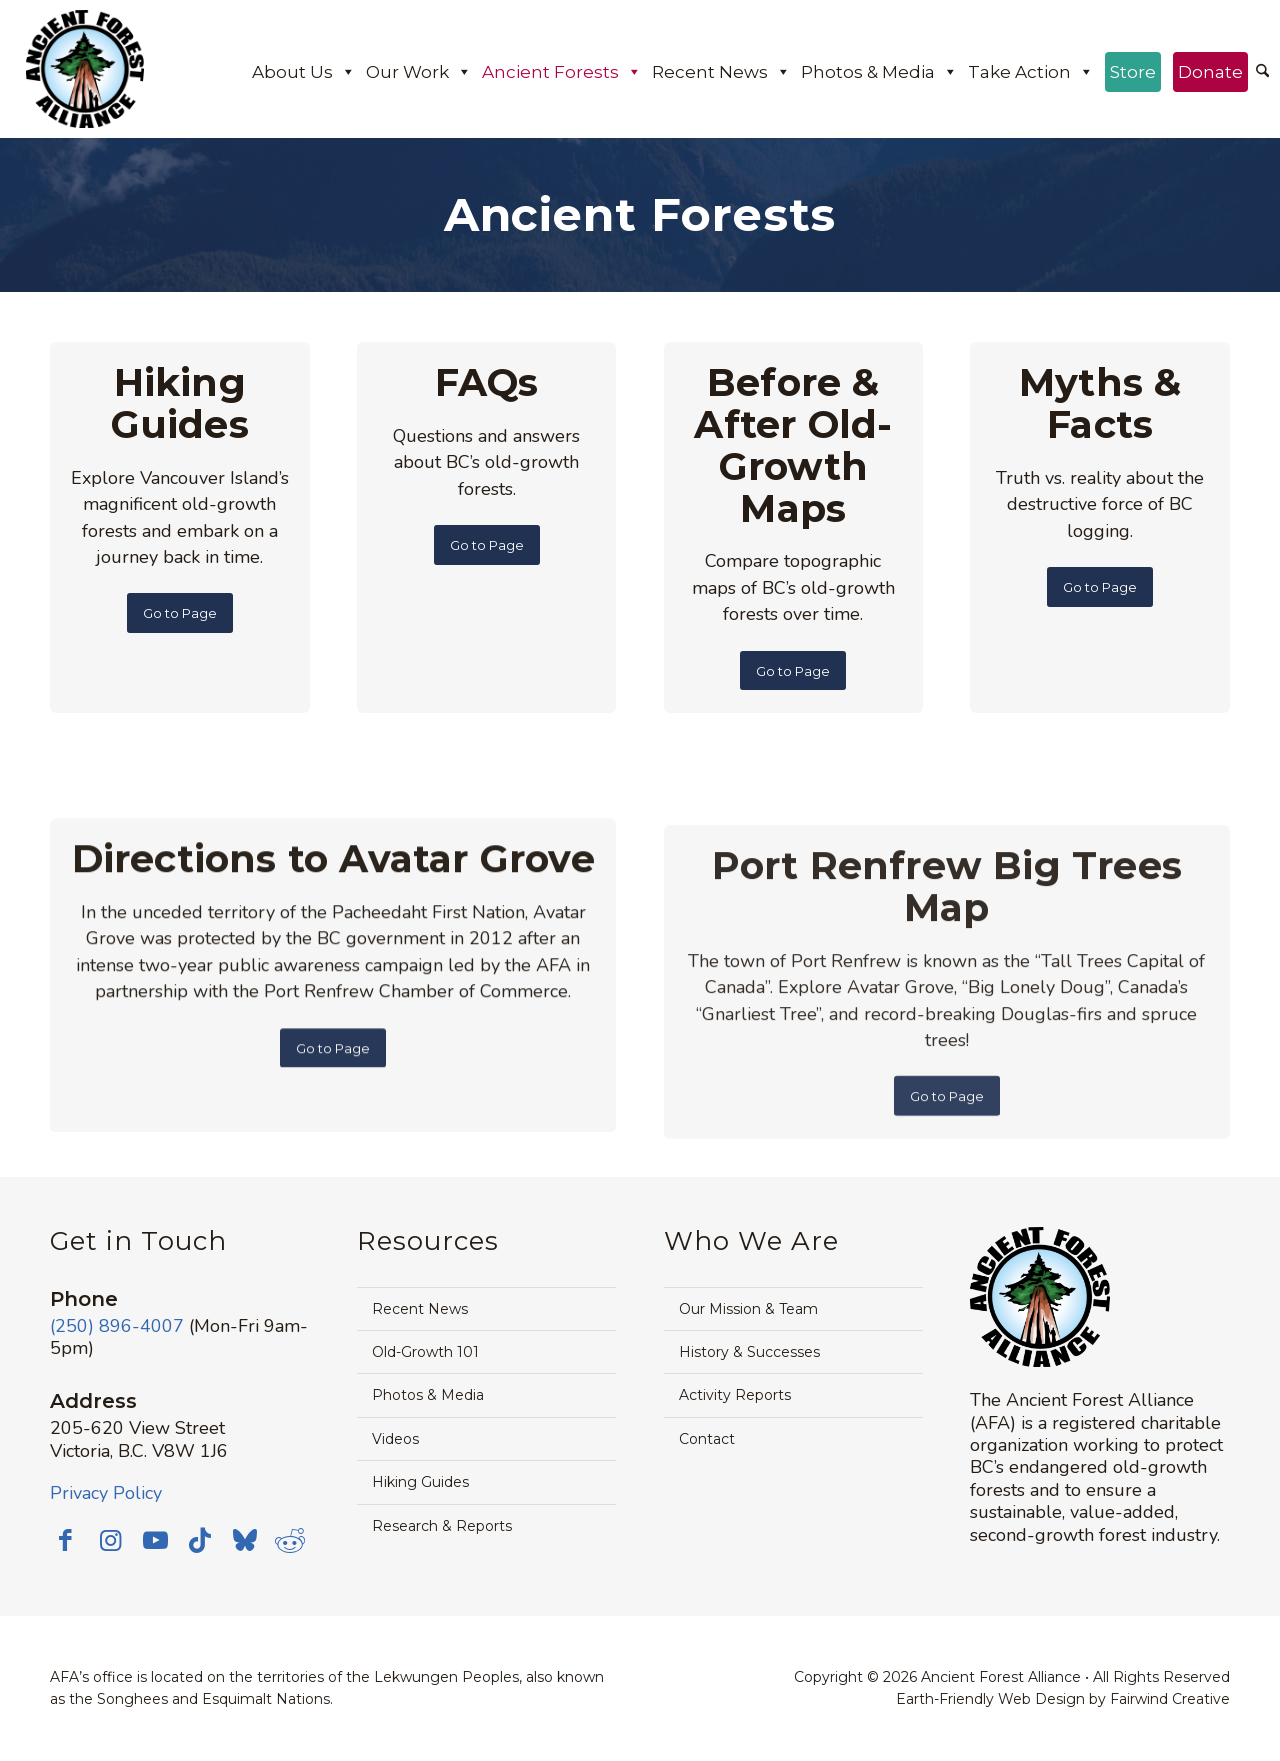 Image resolution: width=1280 pixels, height=1761 pixels. What do you see at coordinates (155, 1540) in the screenshot?
I see `[Link to Youtube]` at bounding box center [155, 1540].